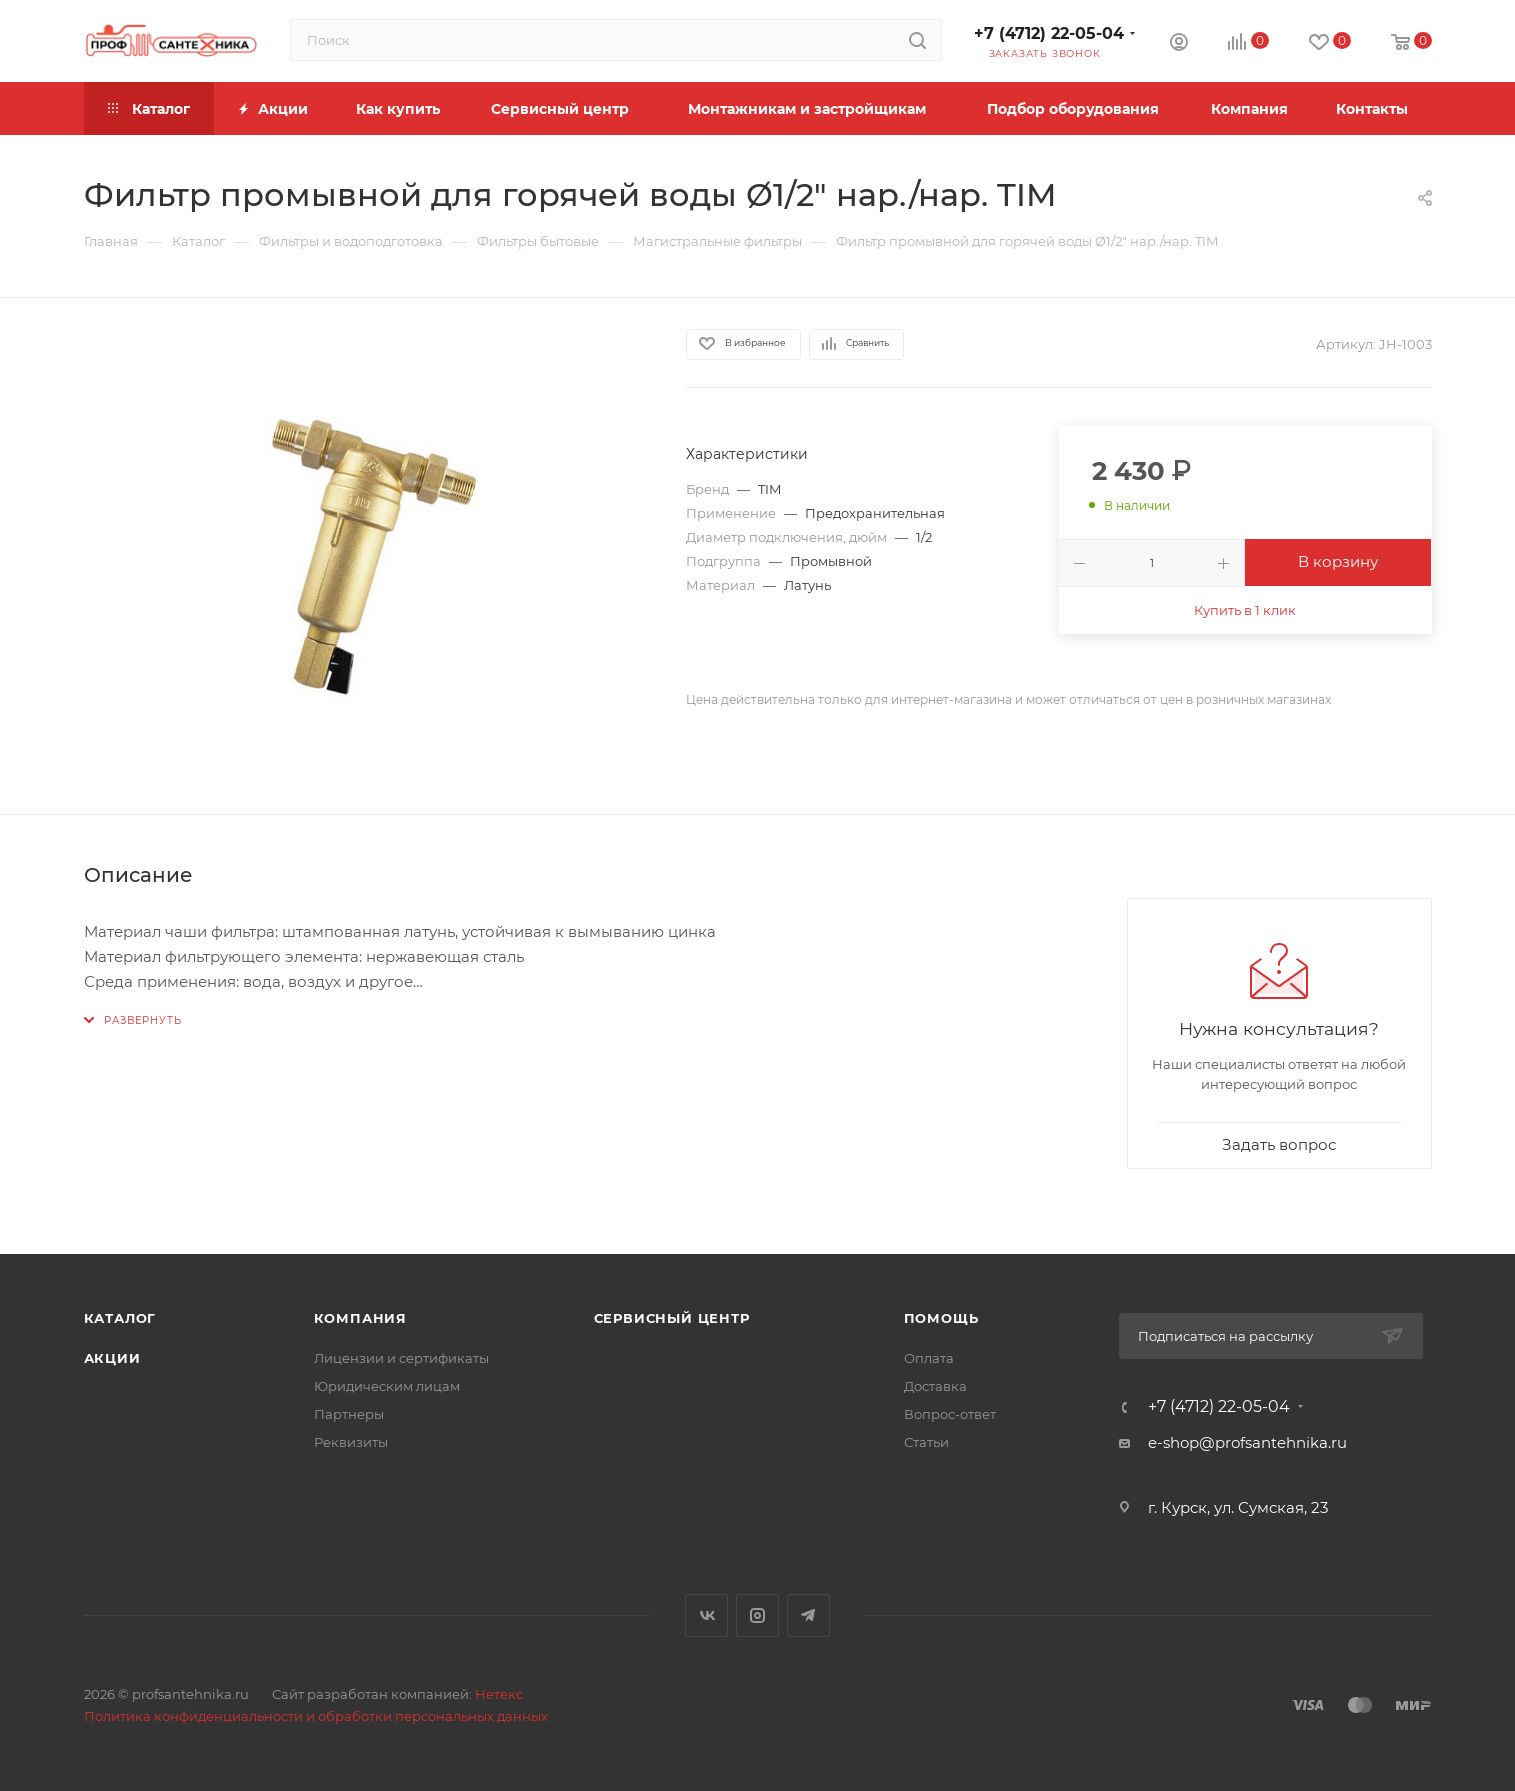 This screenshot has height=1791, width=1515. Describe the element at coordinates (757, 1615) in the screenshot. I see `Instagram` at that location.